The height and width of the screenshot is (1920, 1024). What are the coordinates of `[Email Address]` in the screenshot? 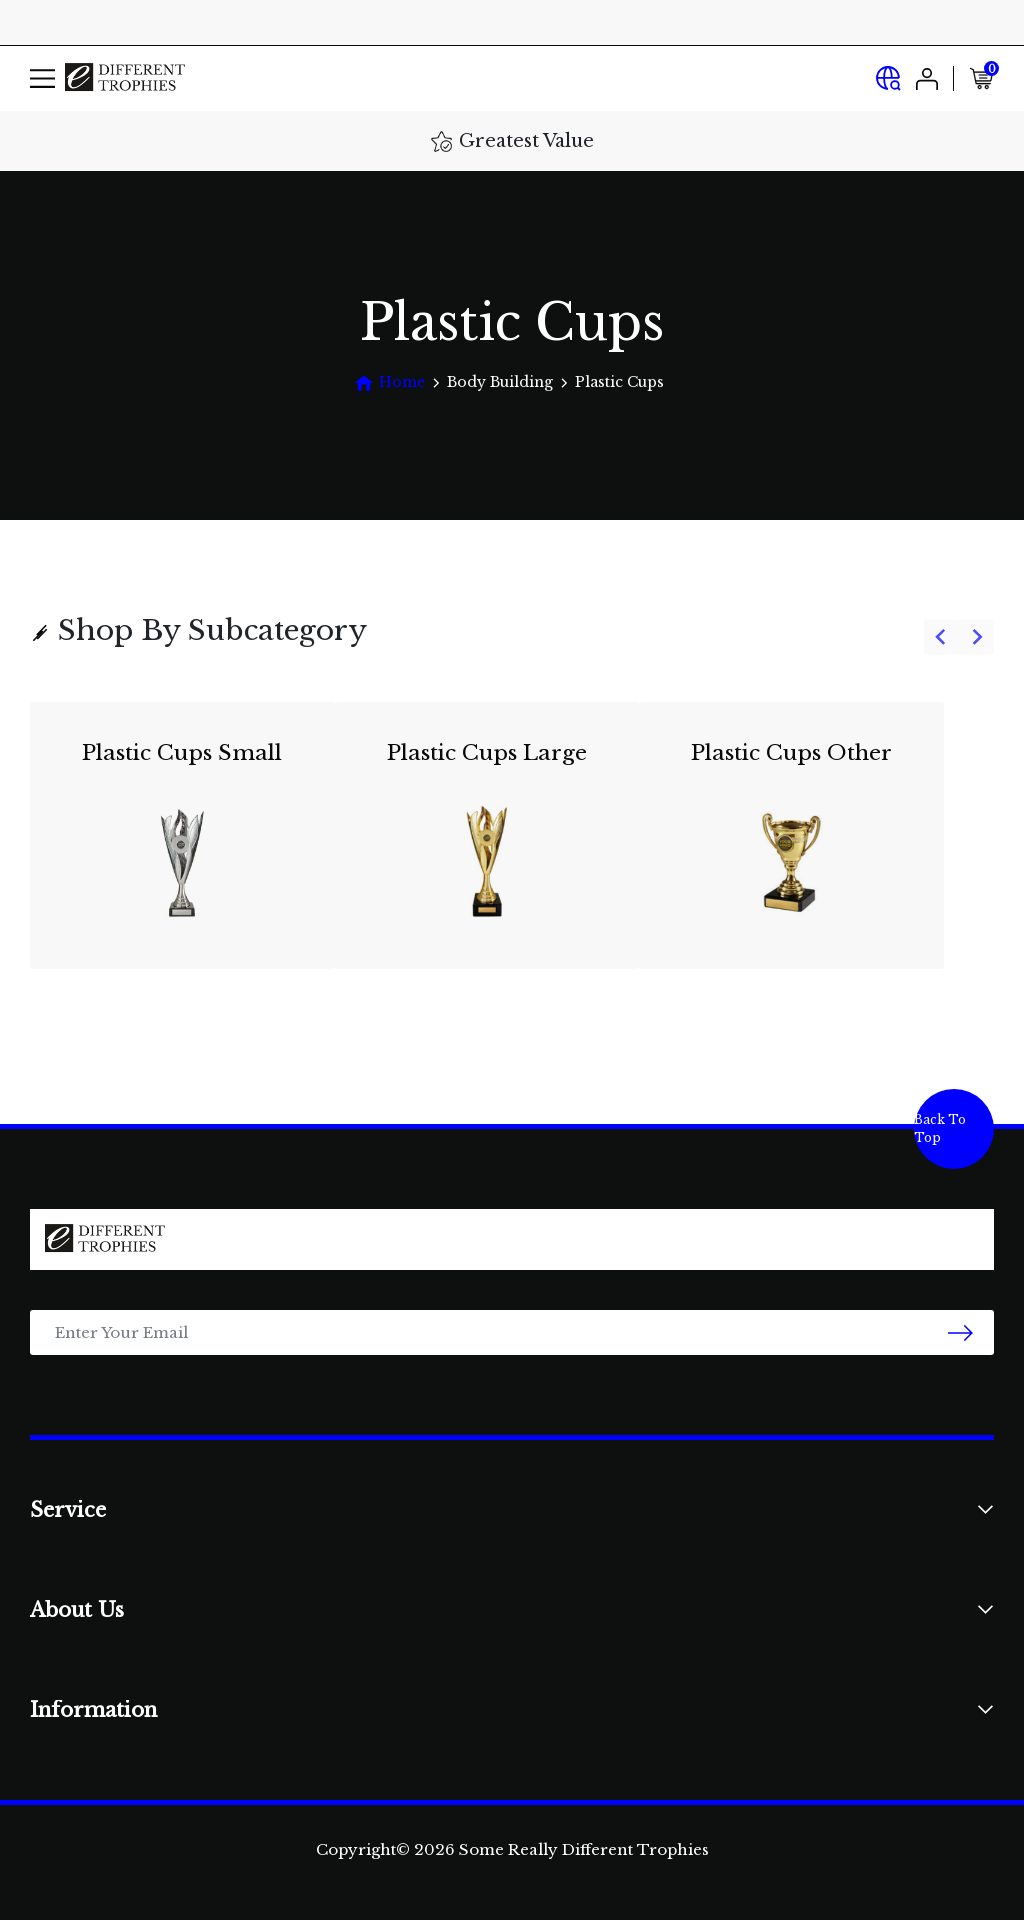 It's located at (512, 1332).